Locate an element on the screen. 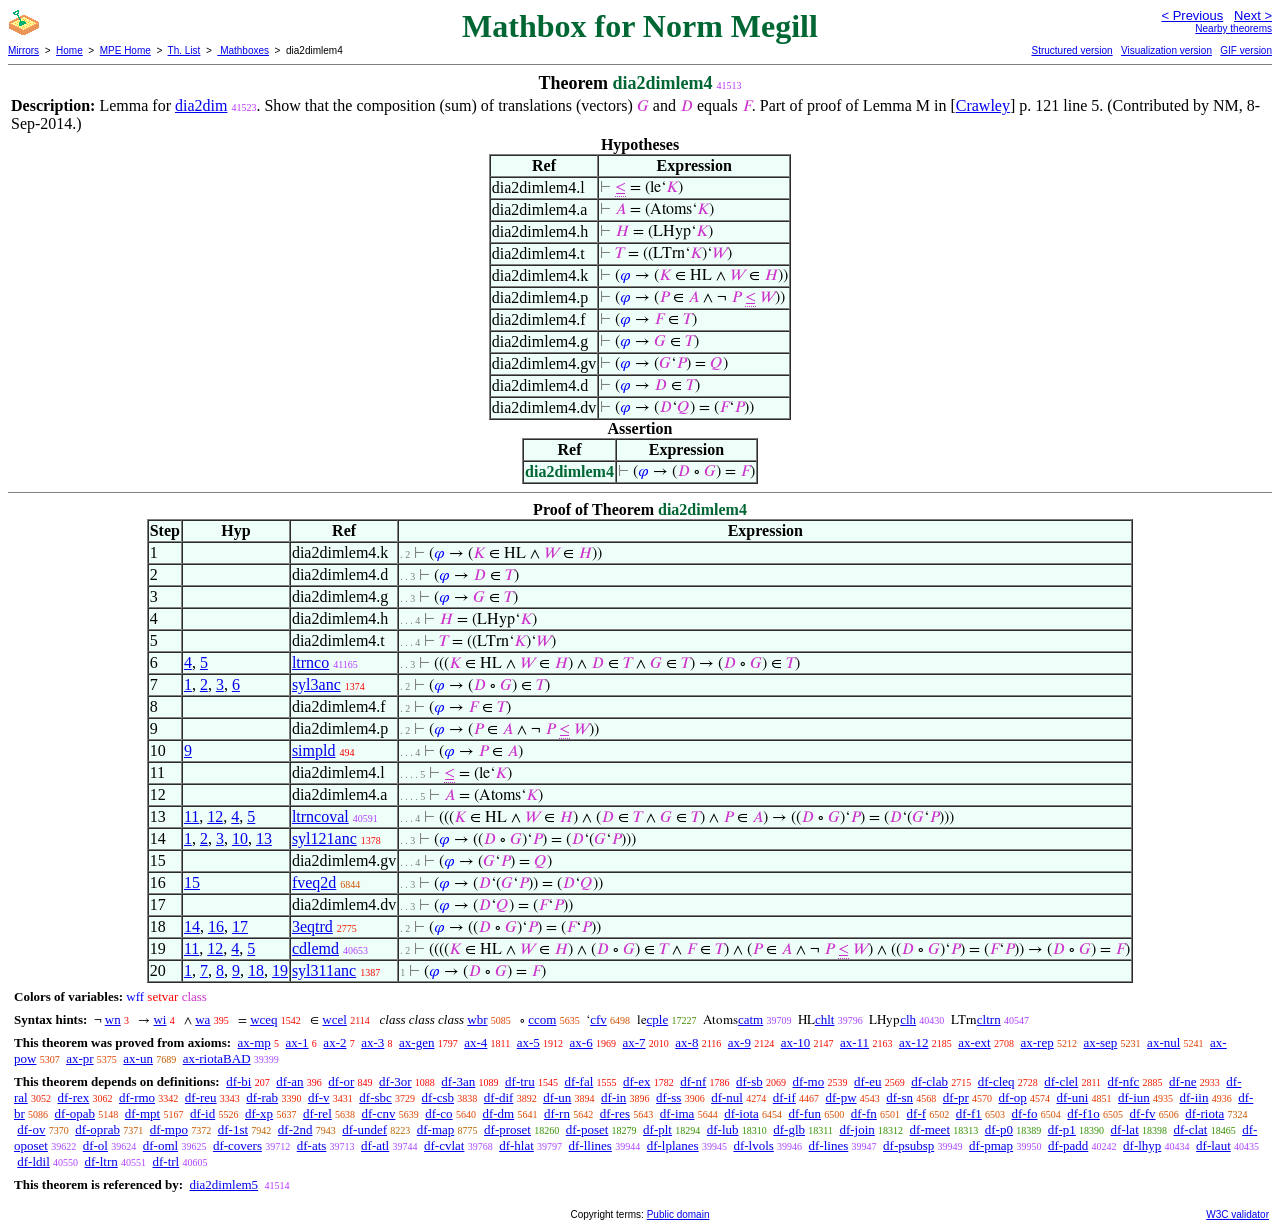 The image size is (1280, 1231). Mathboxes is located at coordinates (243, 50).